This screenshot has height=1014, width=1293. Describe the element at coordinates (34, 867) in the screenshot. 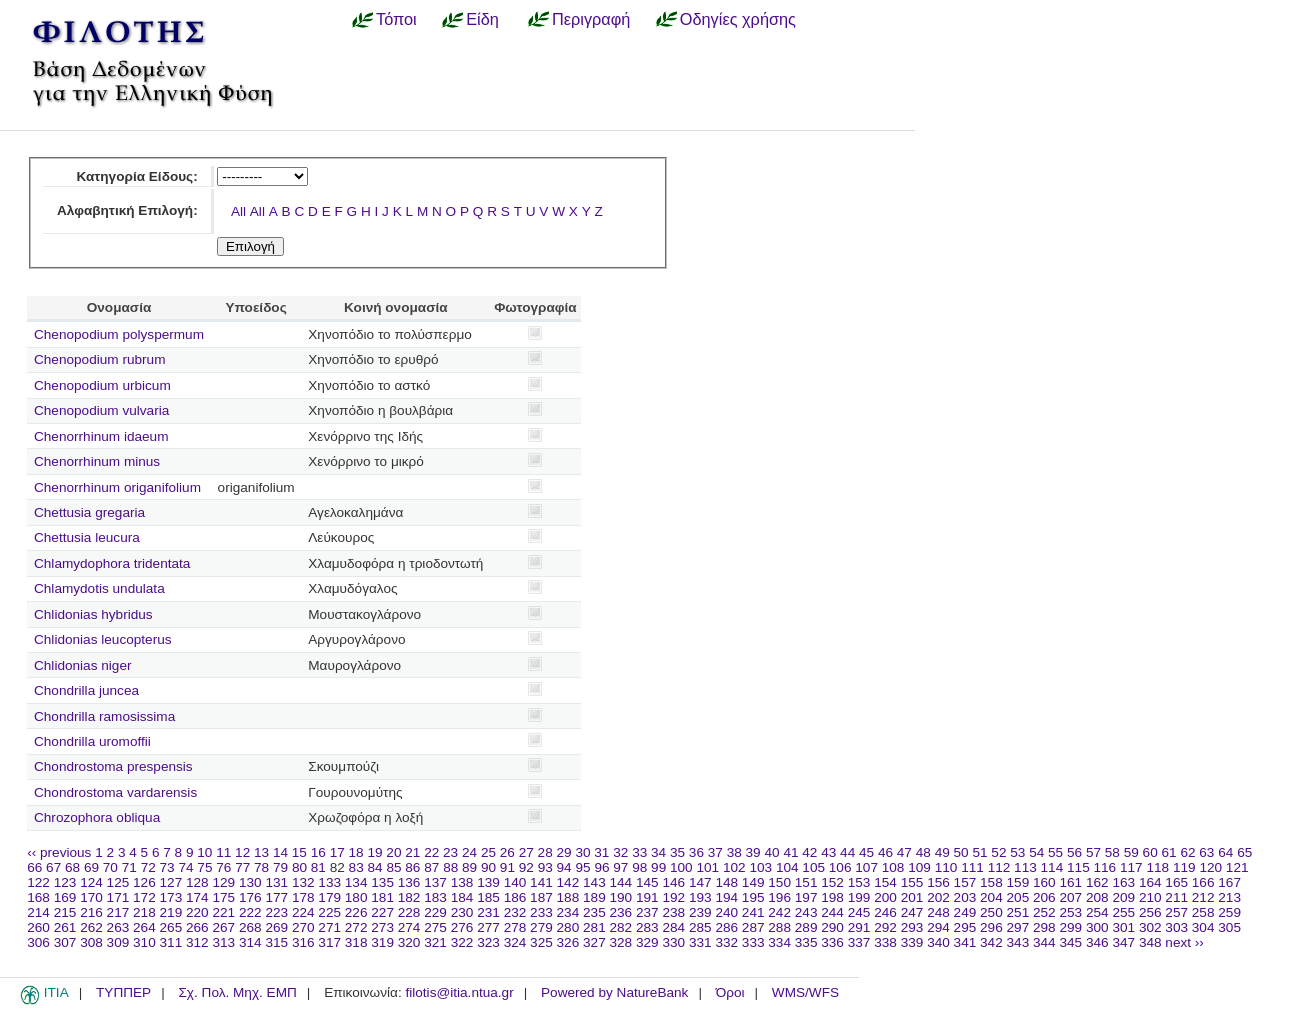

I see `66` at that location.